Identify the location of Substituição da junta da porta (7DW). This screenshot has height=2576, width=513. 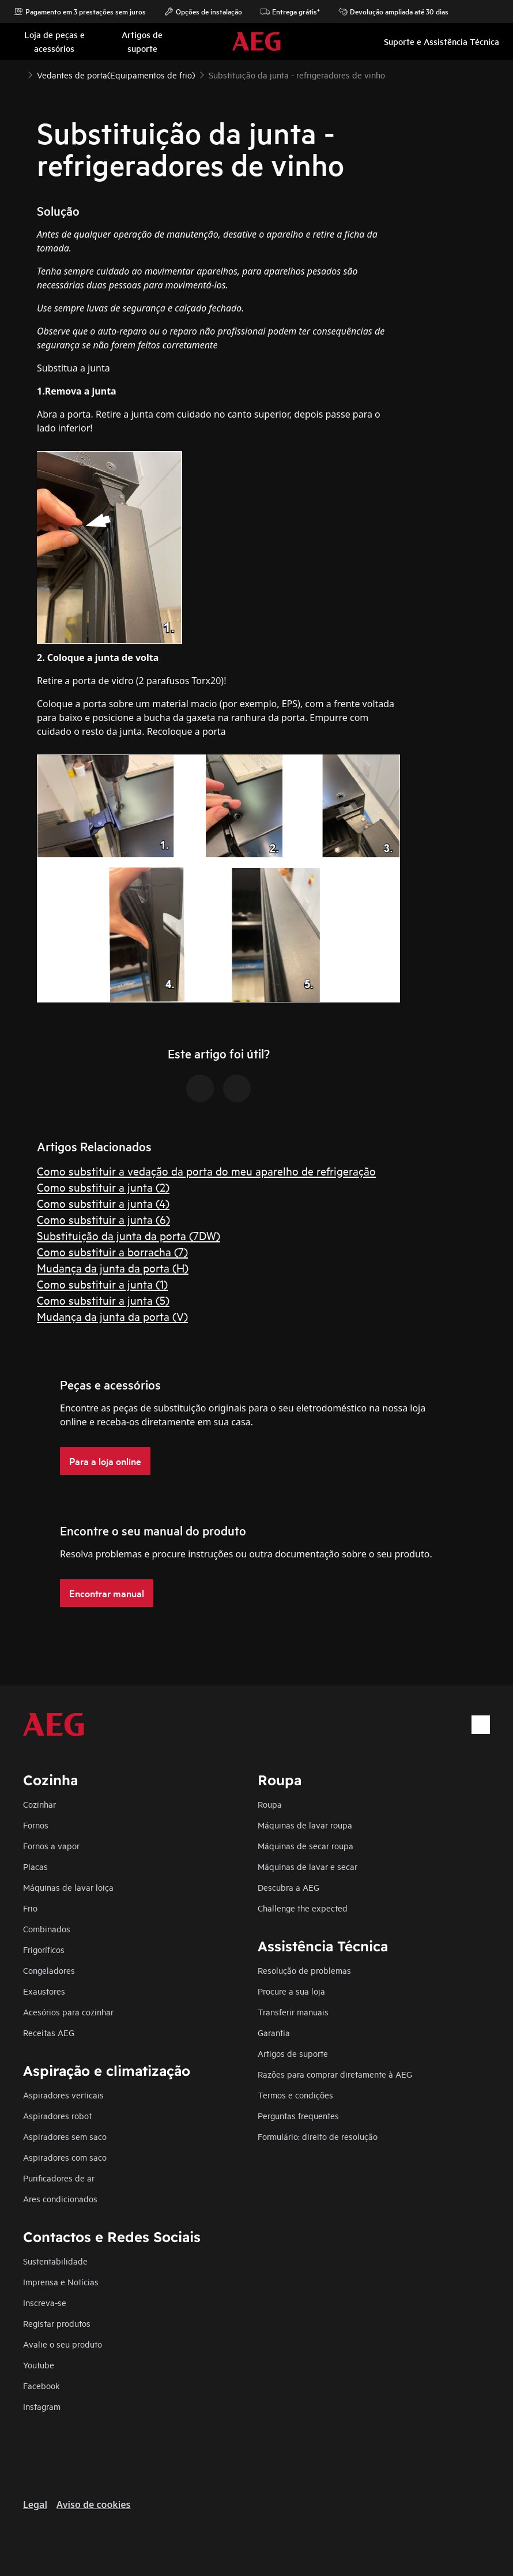
(128, 1235).